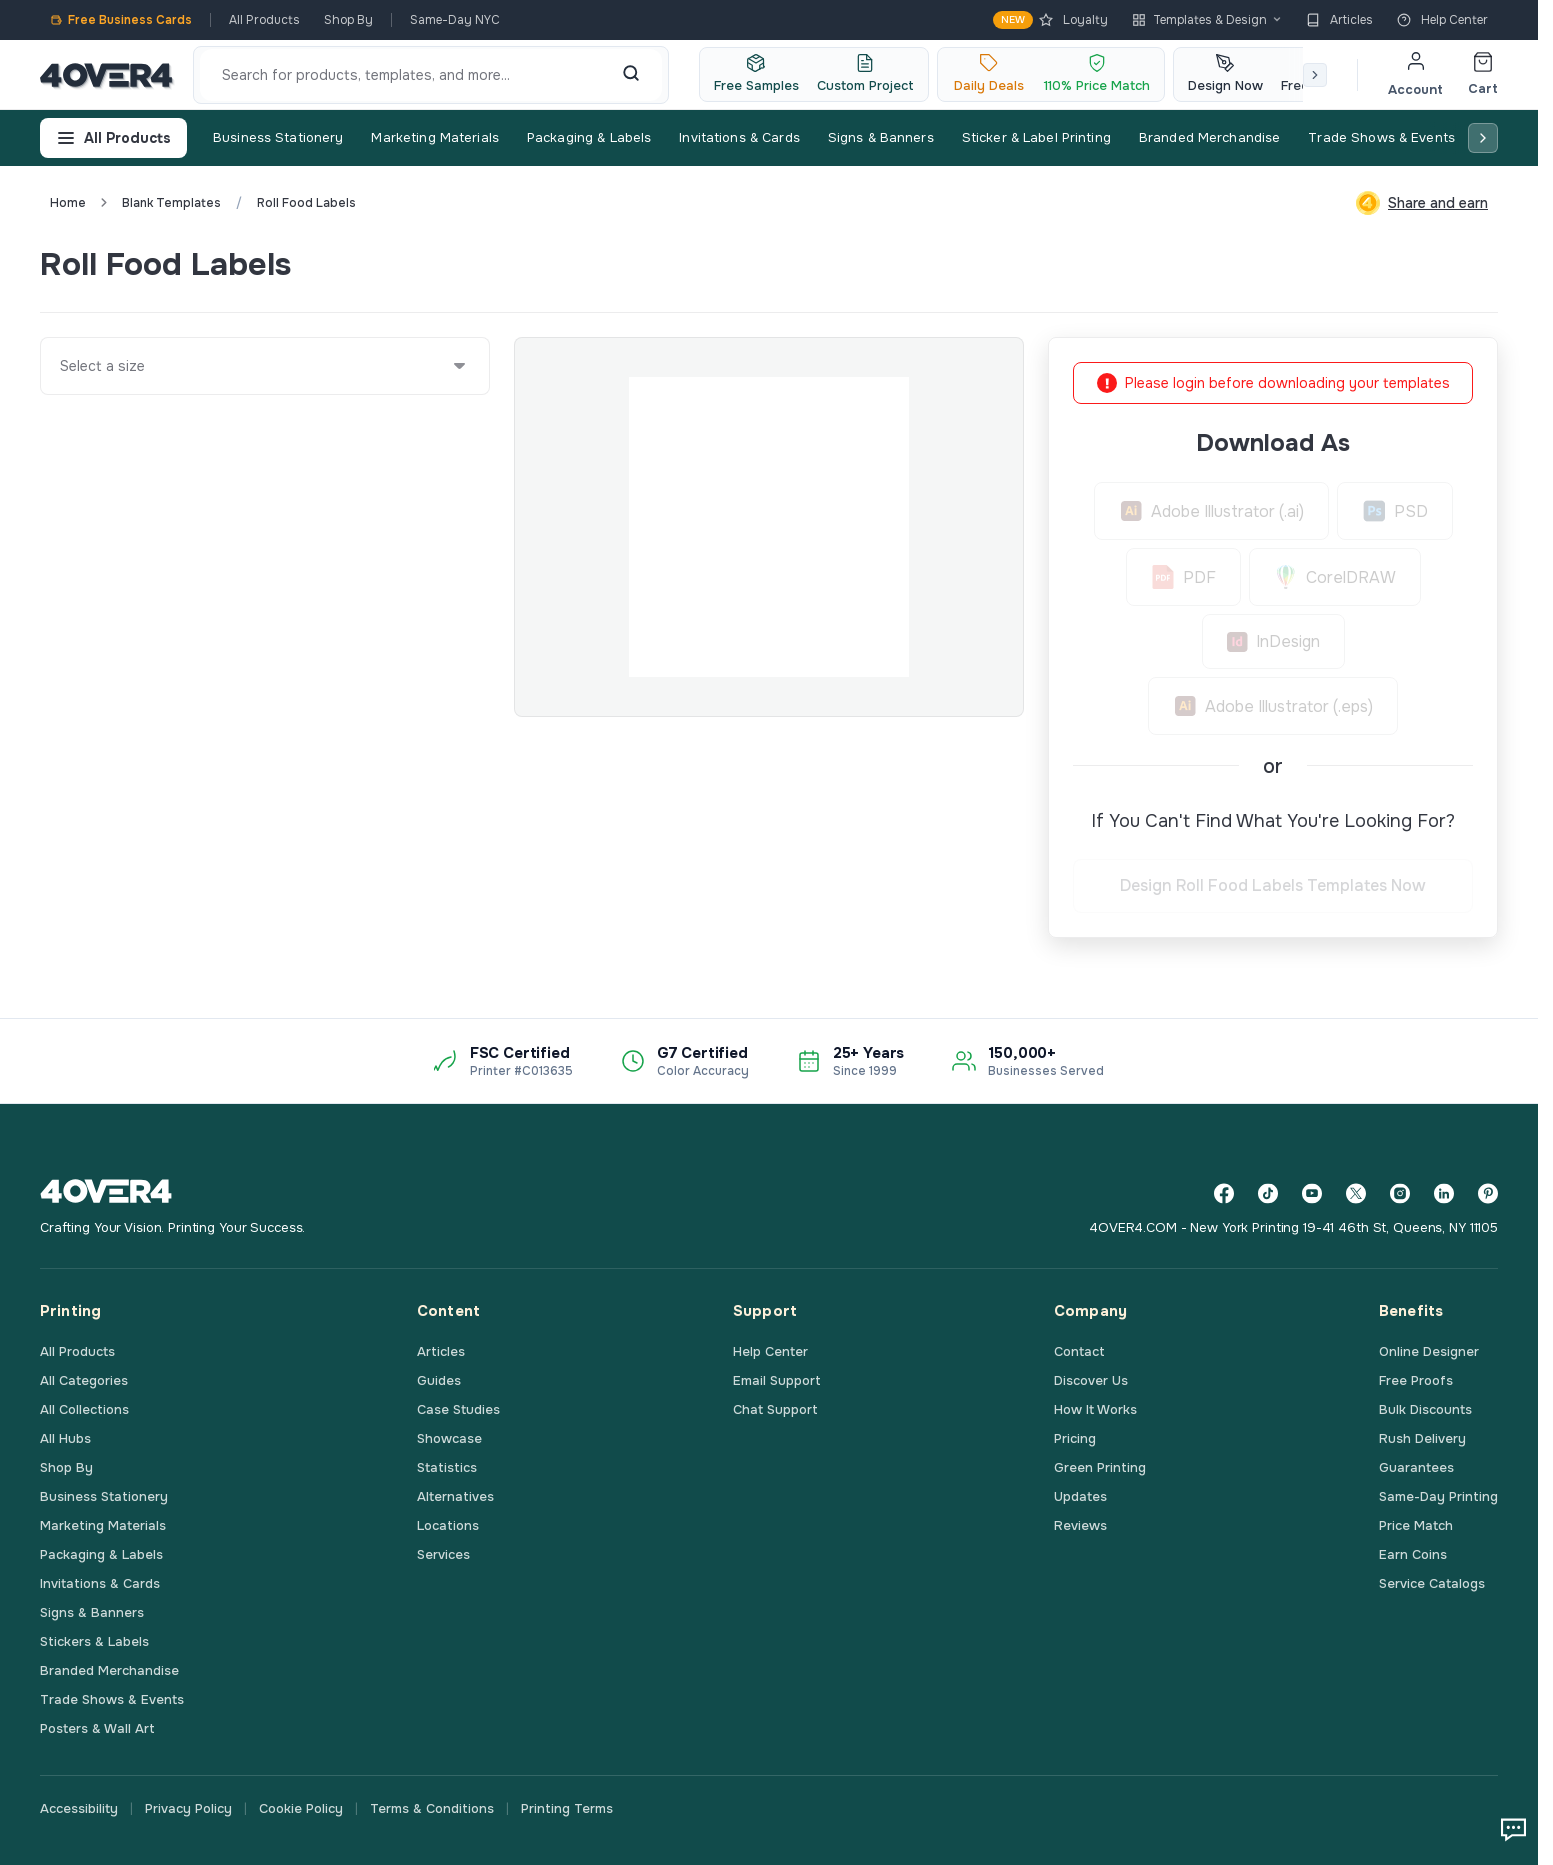 This screenshot has width=1553, height=1865. I want to click on Loyalty, so click(1050, 20).